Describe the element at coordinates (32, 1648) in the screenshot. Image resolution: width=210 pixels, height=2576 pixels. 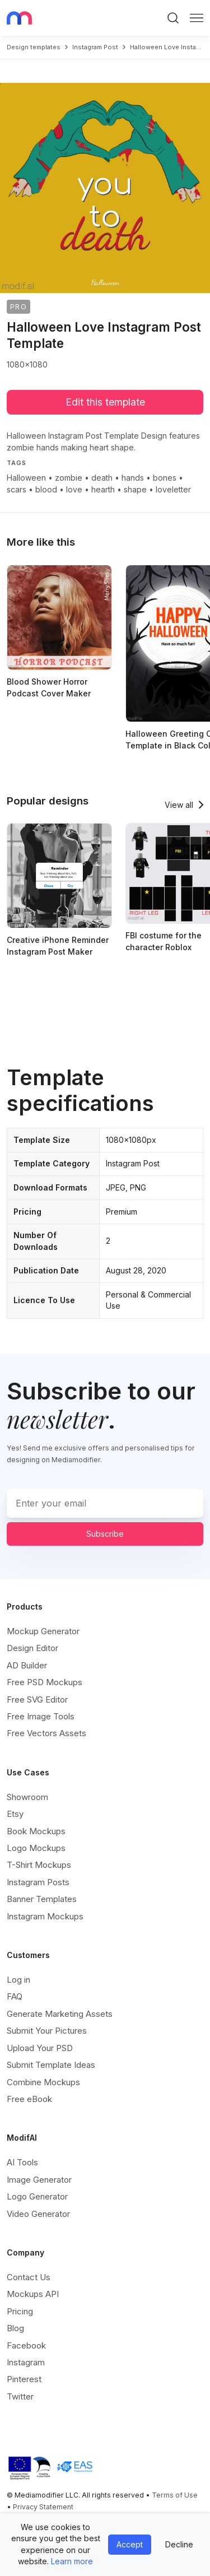
I see `Design Editor` at that location.